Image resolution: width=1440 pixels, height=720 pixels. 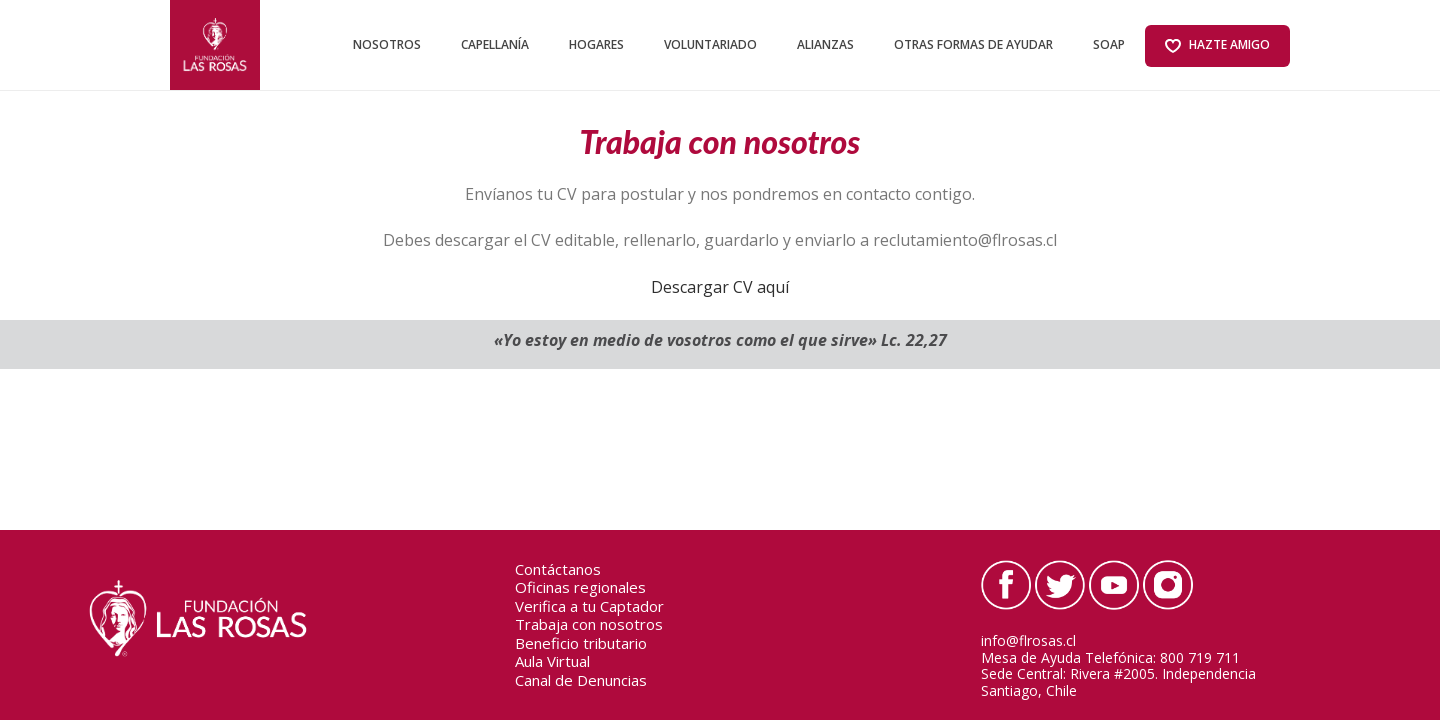 What do you see at coordinates (552, 662) in the screenshot?
I see `Aula Virtual` at bounding box center [552, 662].